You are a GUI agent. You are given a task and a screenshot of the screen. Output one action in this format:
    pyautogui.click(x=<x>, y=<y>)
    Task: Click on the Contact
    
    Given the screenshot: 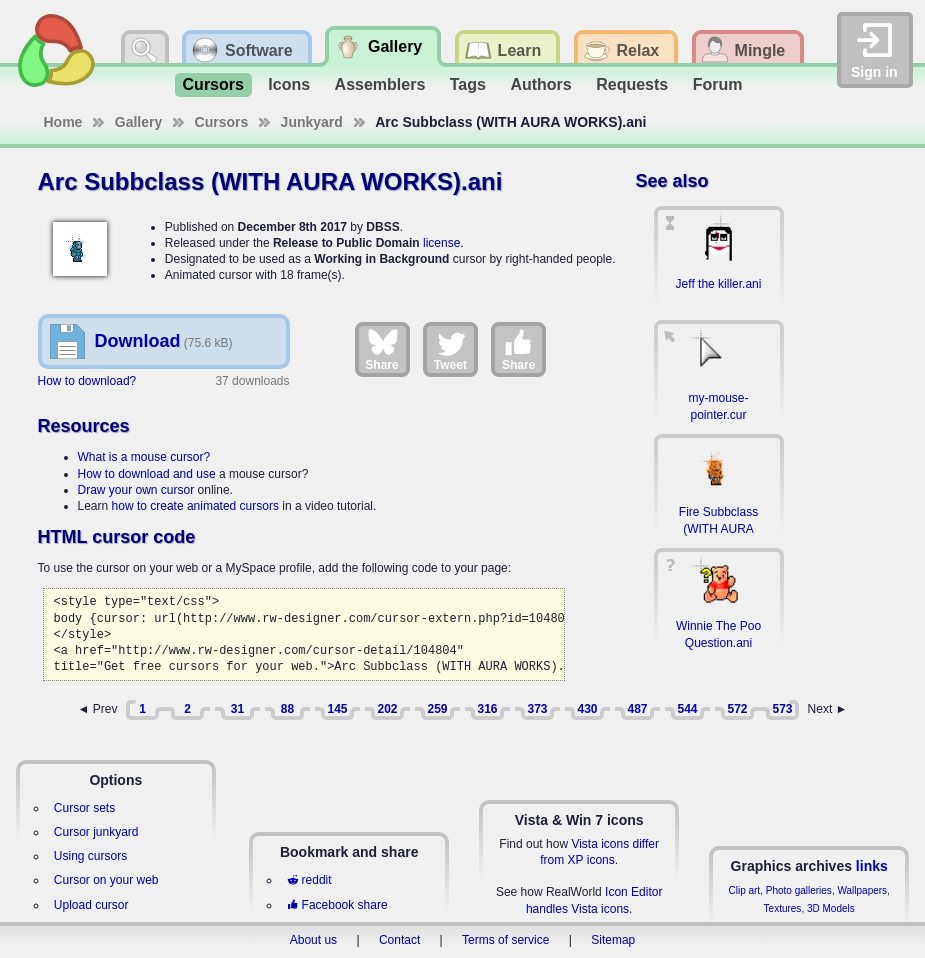 What is the action you would take?
    pyautogui.click(x=399, y=940)
    